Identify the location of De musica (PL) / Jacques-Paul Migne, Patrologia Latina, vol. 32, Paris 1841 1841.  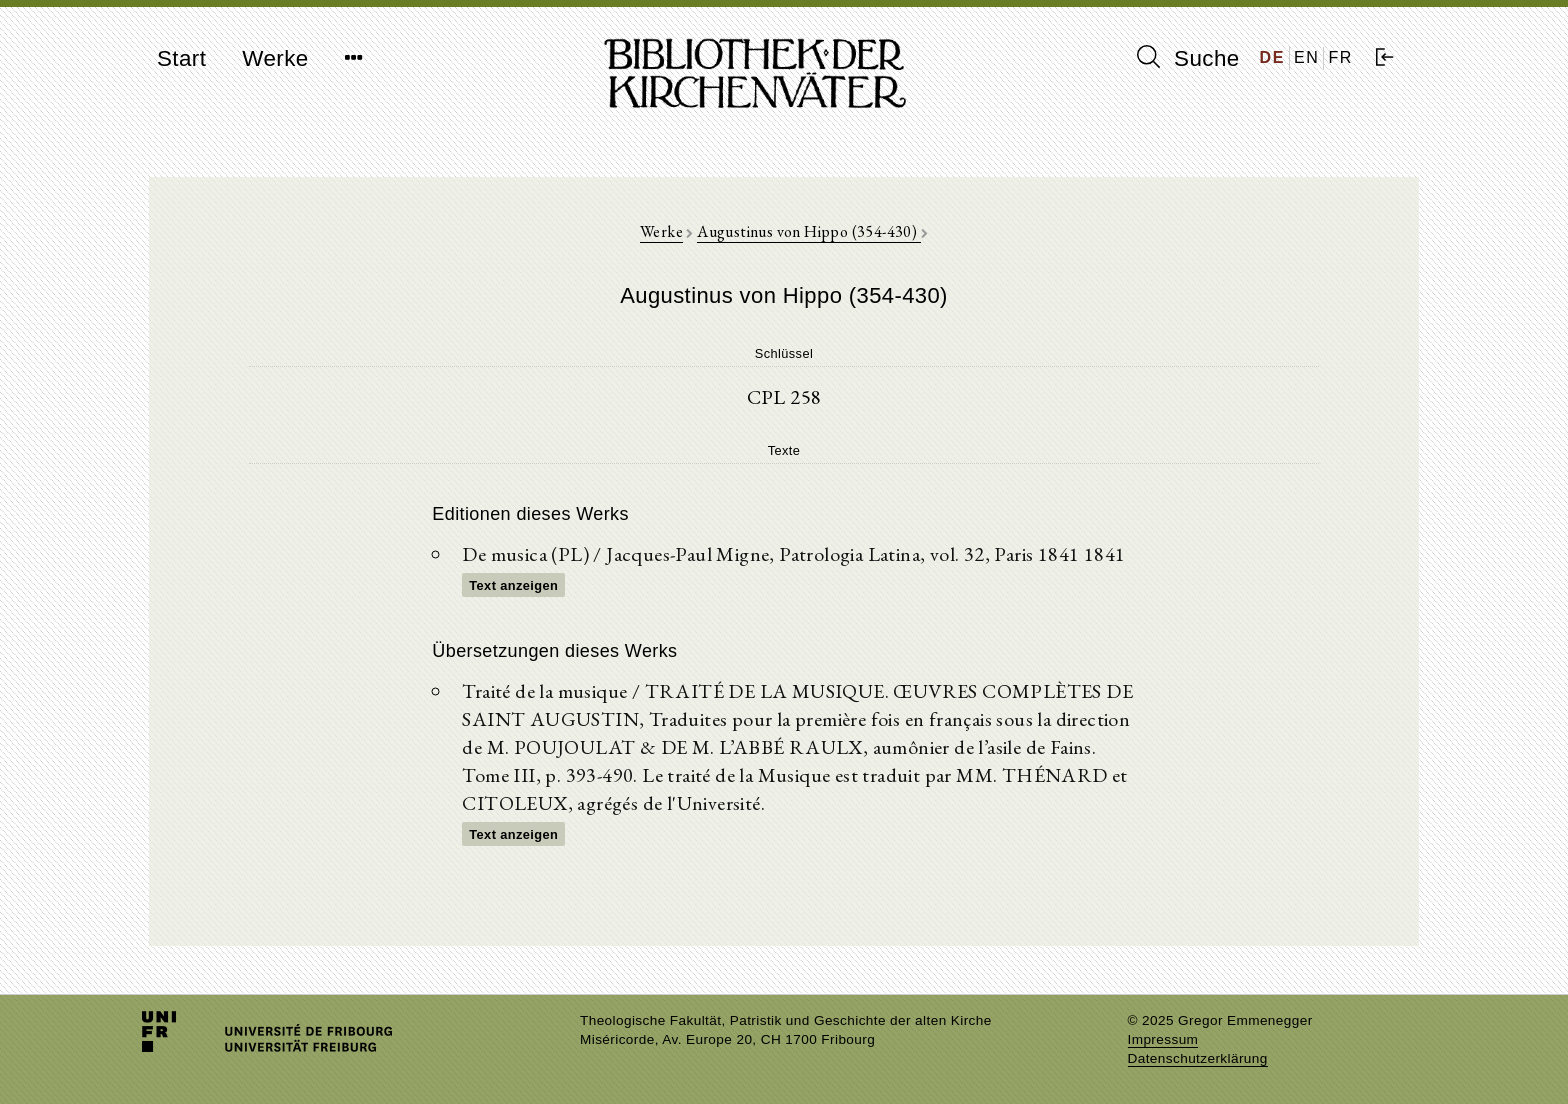
(793, 554).